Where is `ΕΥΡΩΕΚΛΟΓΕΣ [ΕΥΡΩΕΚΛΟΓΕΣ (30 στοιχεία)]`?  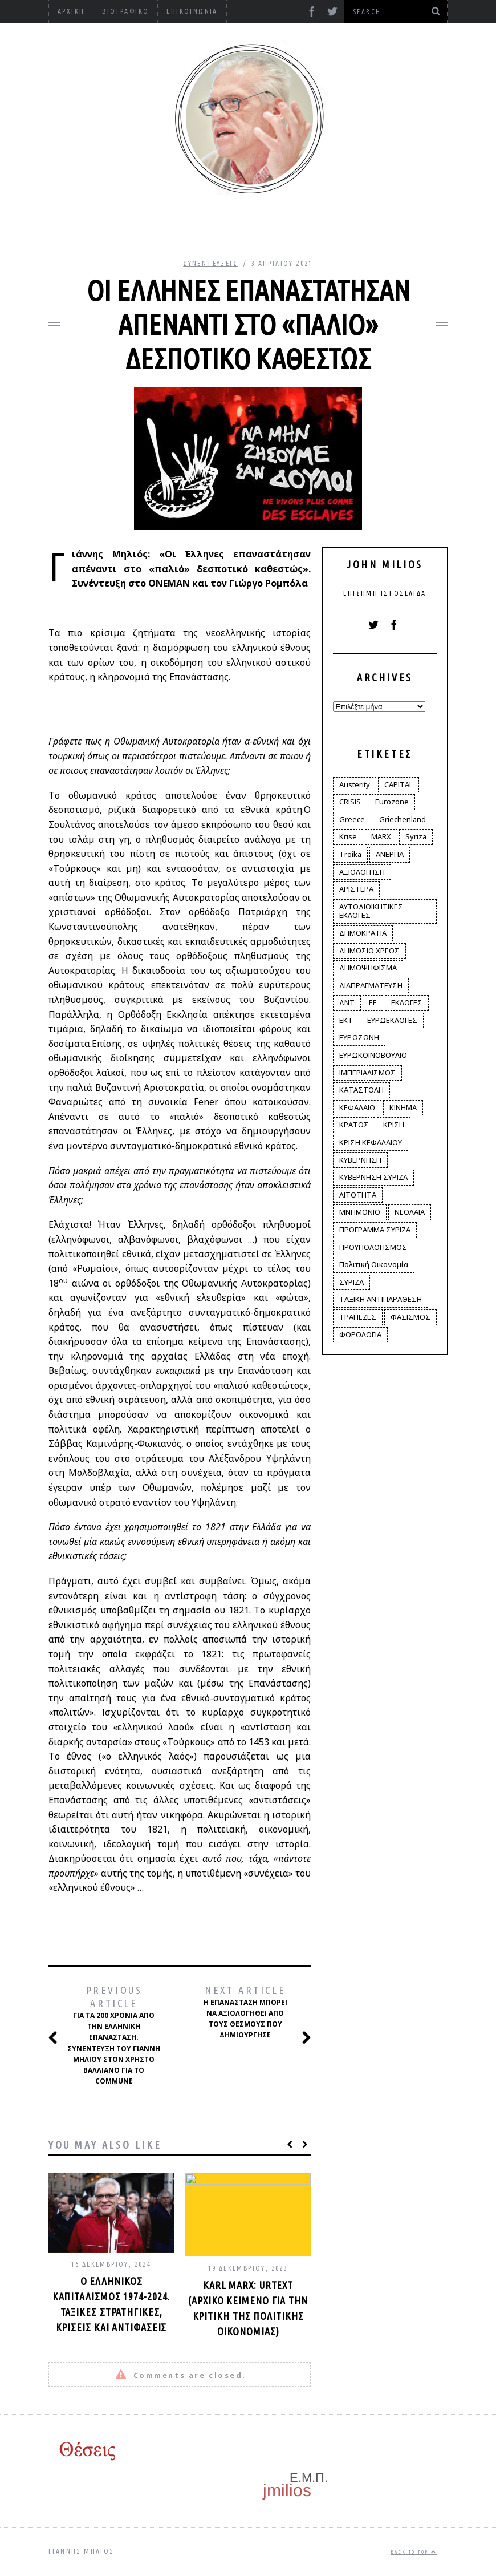 ΕΥΡΩΕΚΛΟΓΕΣ [ΕΥΡΩΕΚΛΟΓΕΣ (30 στοιχεία)] is located at coordinates (392, 1020).